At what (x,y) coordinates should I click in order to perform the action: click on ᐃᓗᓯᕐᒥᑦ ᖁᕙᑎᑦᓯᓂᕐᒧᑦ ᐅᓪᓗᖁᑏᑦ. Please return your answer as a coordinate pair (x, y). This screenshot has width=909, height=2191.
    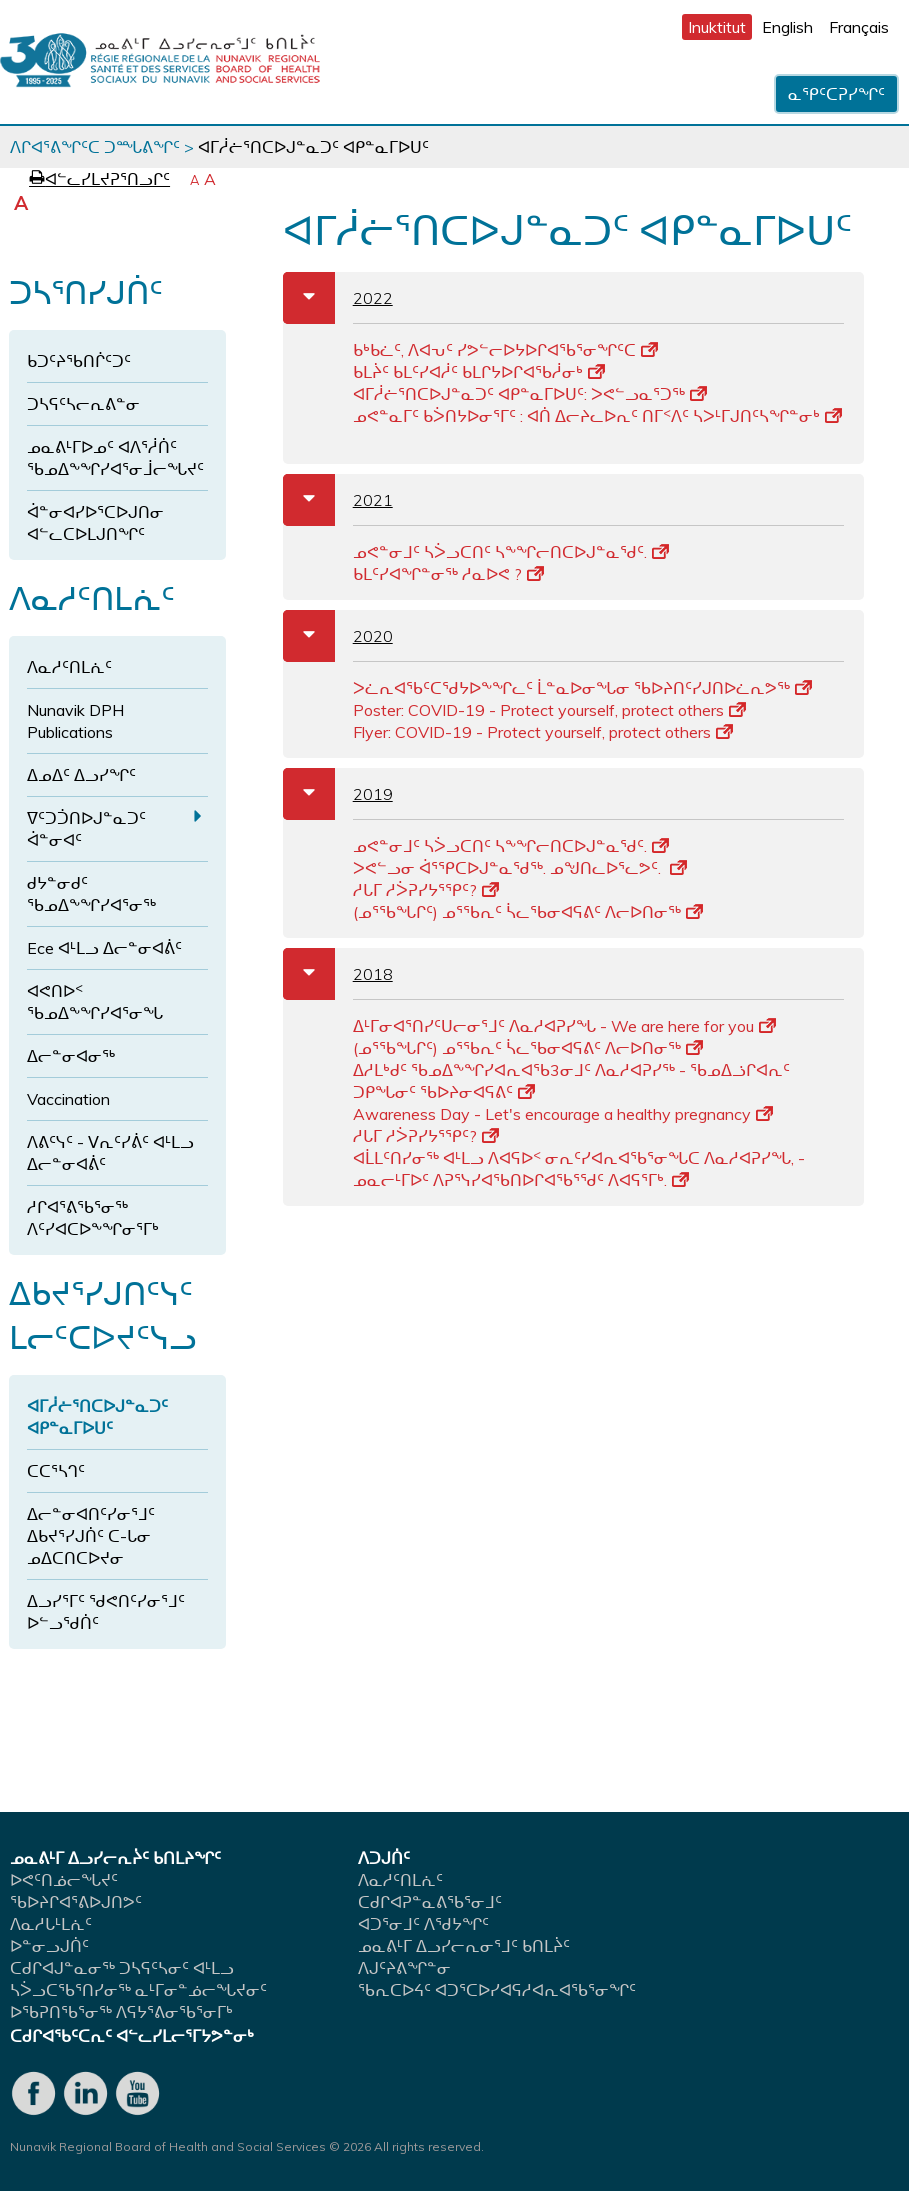
    Looking at the image, I should click on (106, 1612).